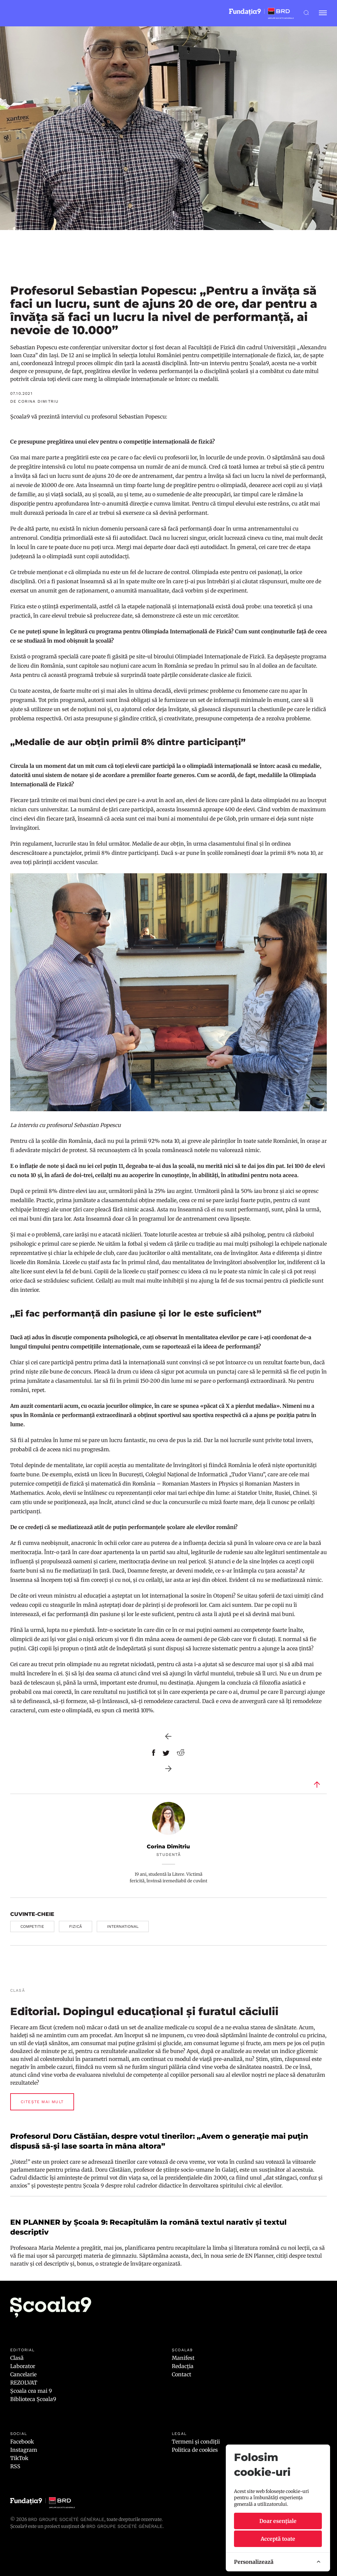 The height and width of the screenshot is (2576, 337). Describe the element at coordinates (17, 2358) in the screenshot. I see `Clasă` at that location.